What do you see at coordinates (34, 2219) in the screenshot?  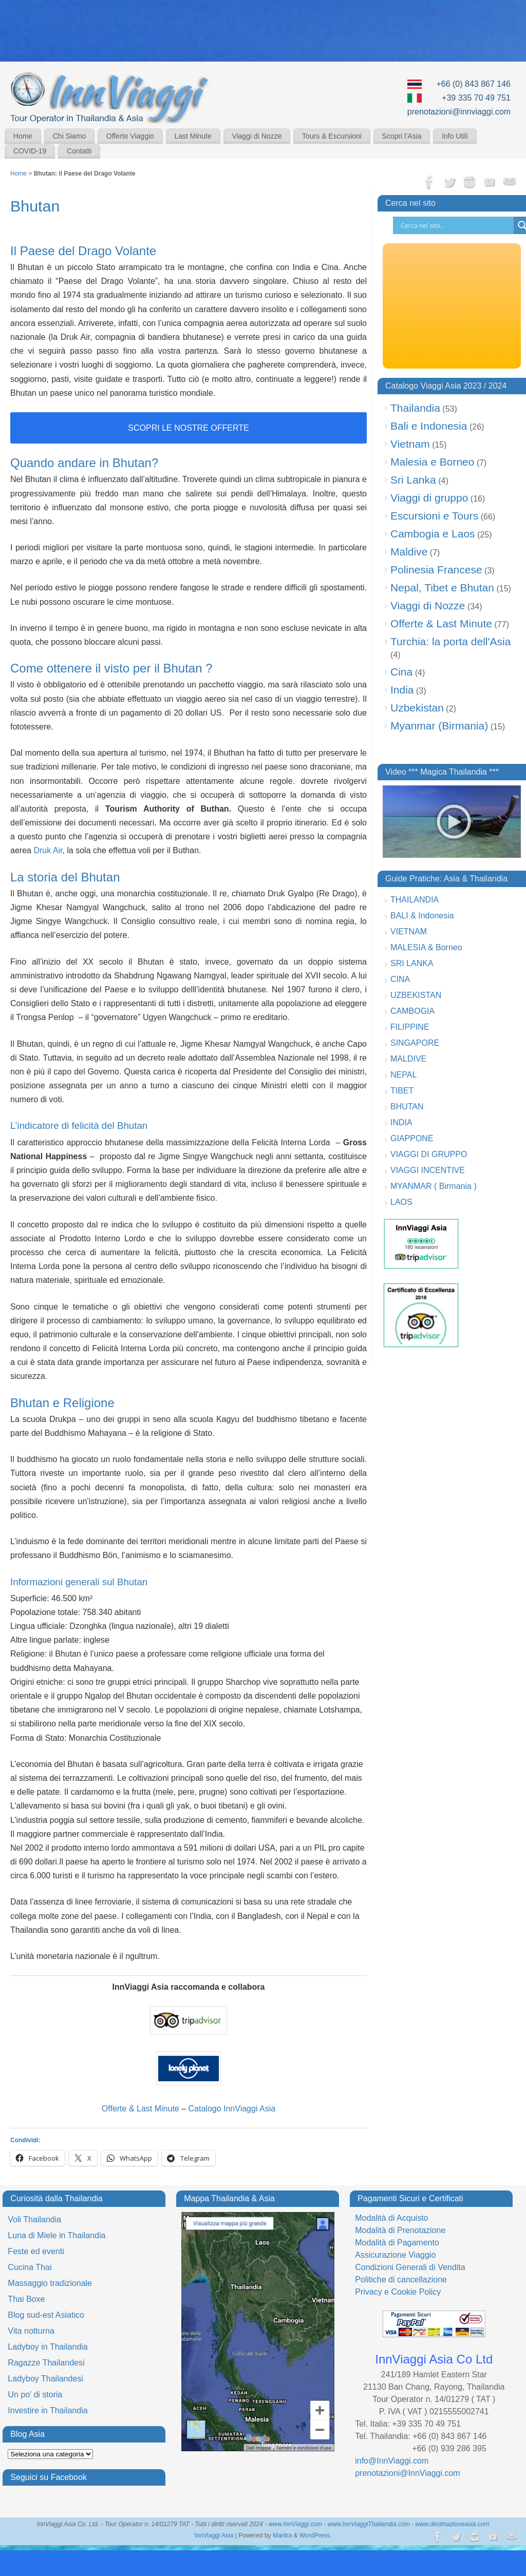 I see `Voli Thailandia` at bounding box center [34, 2219].